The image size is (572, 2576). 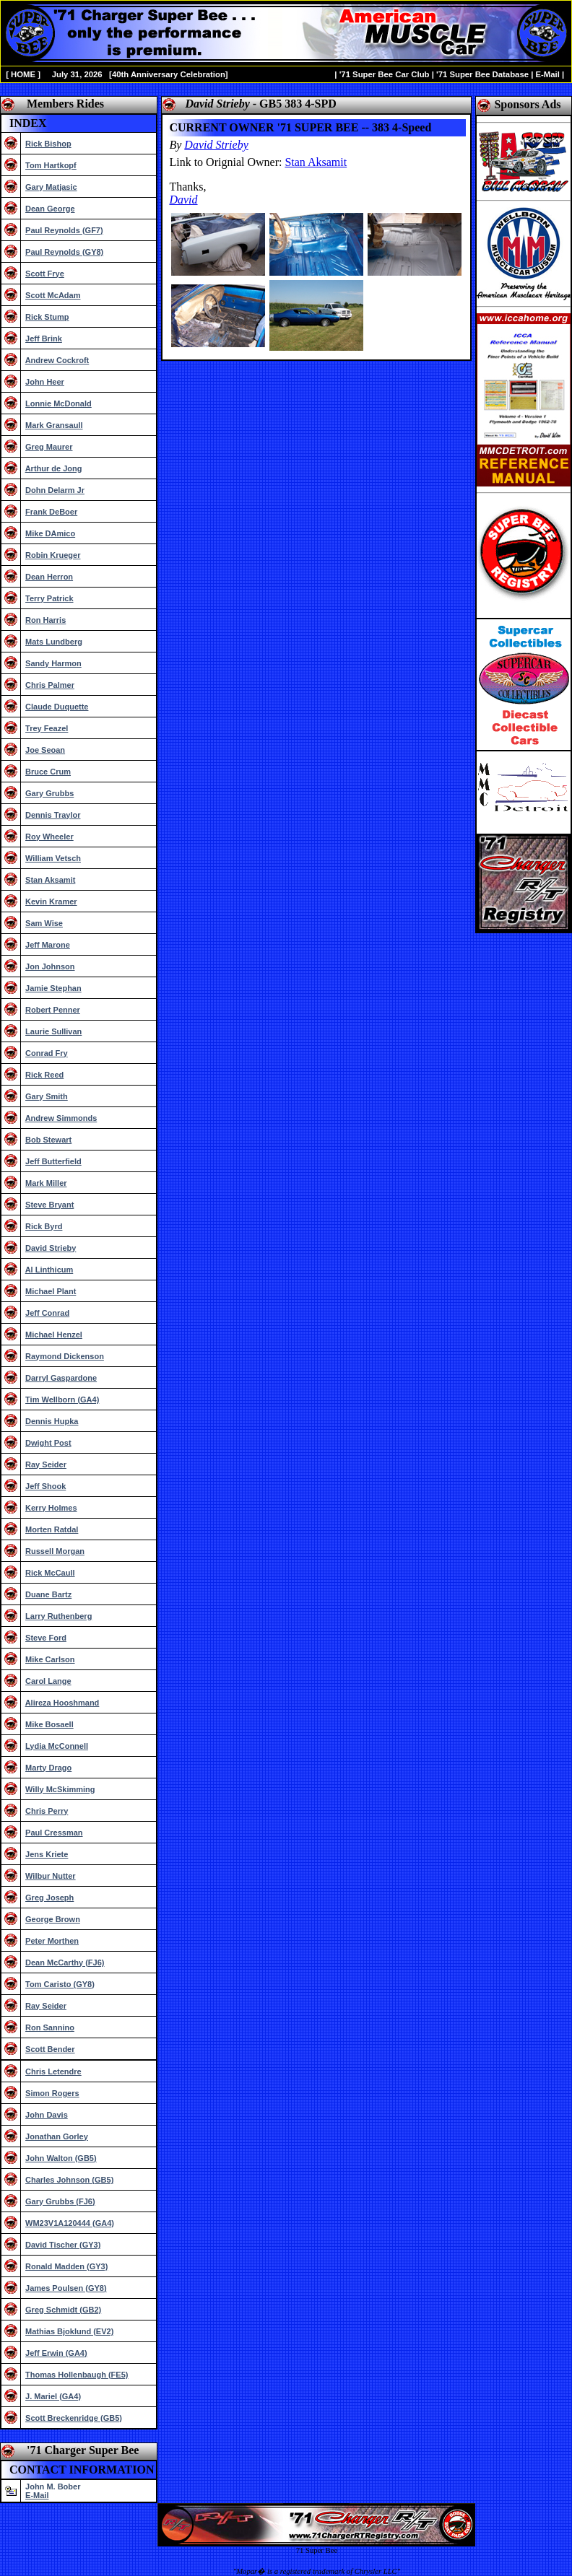 I want to click on George Brown, so click(x=52, y=1919).